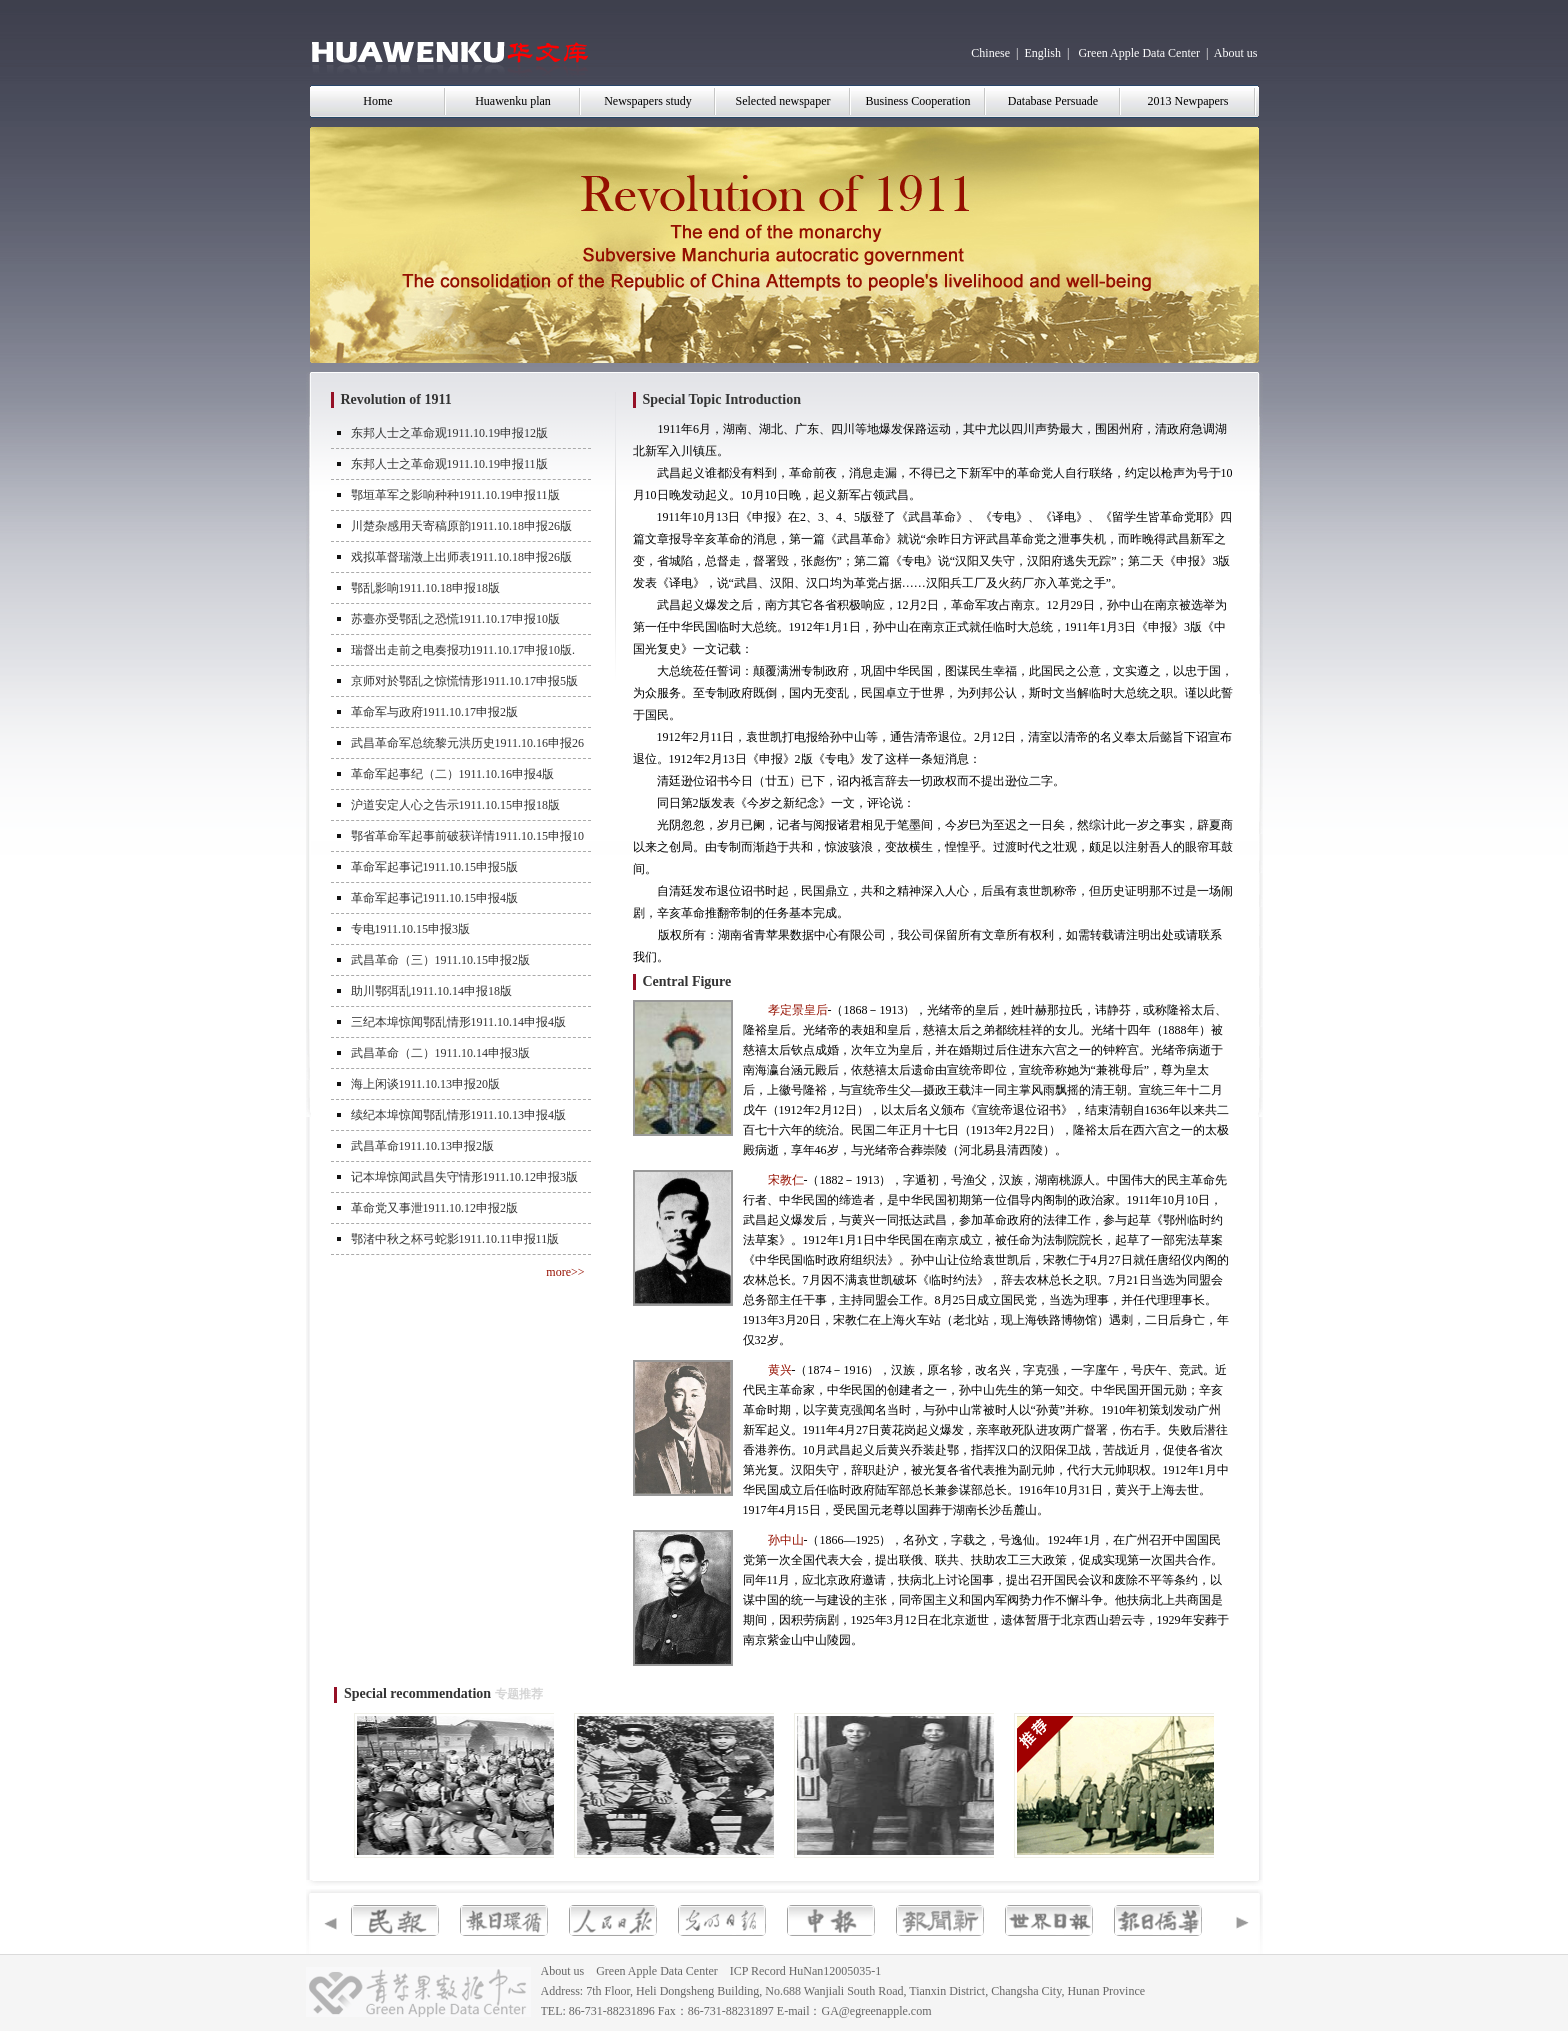 The height and width of the screenshot is (2031, 1568). What do you see at coordinates (377, 101) in the screenshot?
I see `Home` at bounding box center [377, 101].